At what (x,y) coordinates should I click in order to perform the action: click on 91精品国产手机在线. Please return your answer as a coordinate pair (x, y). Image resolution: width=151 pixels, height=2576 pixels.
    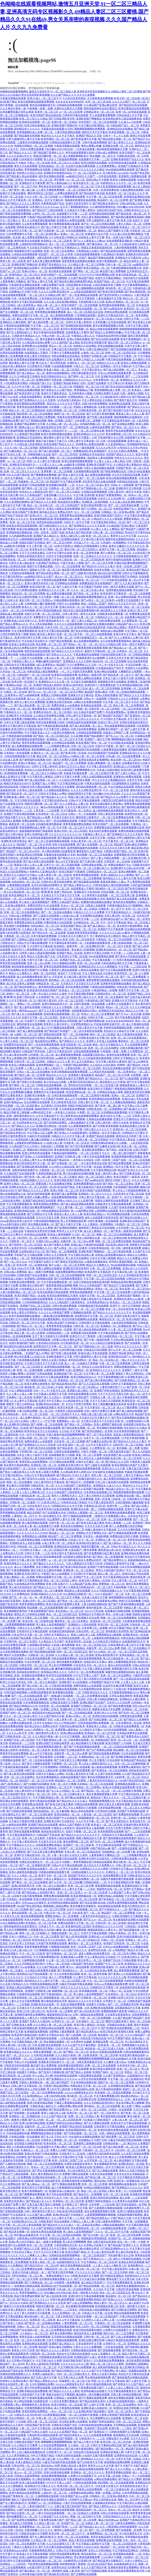
    Looking at the image, I should click on (48, 1834).